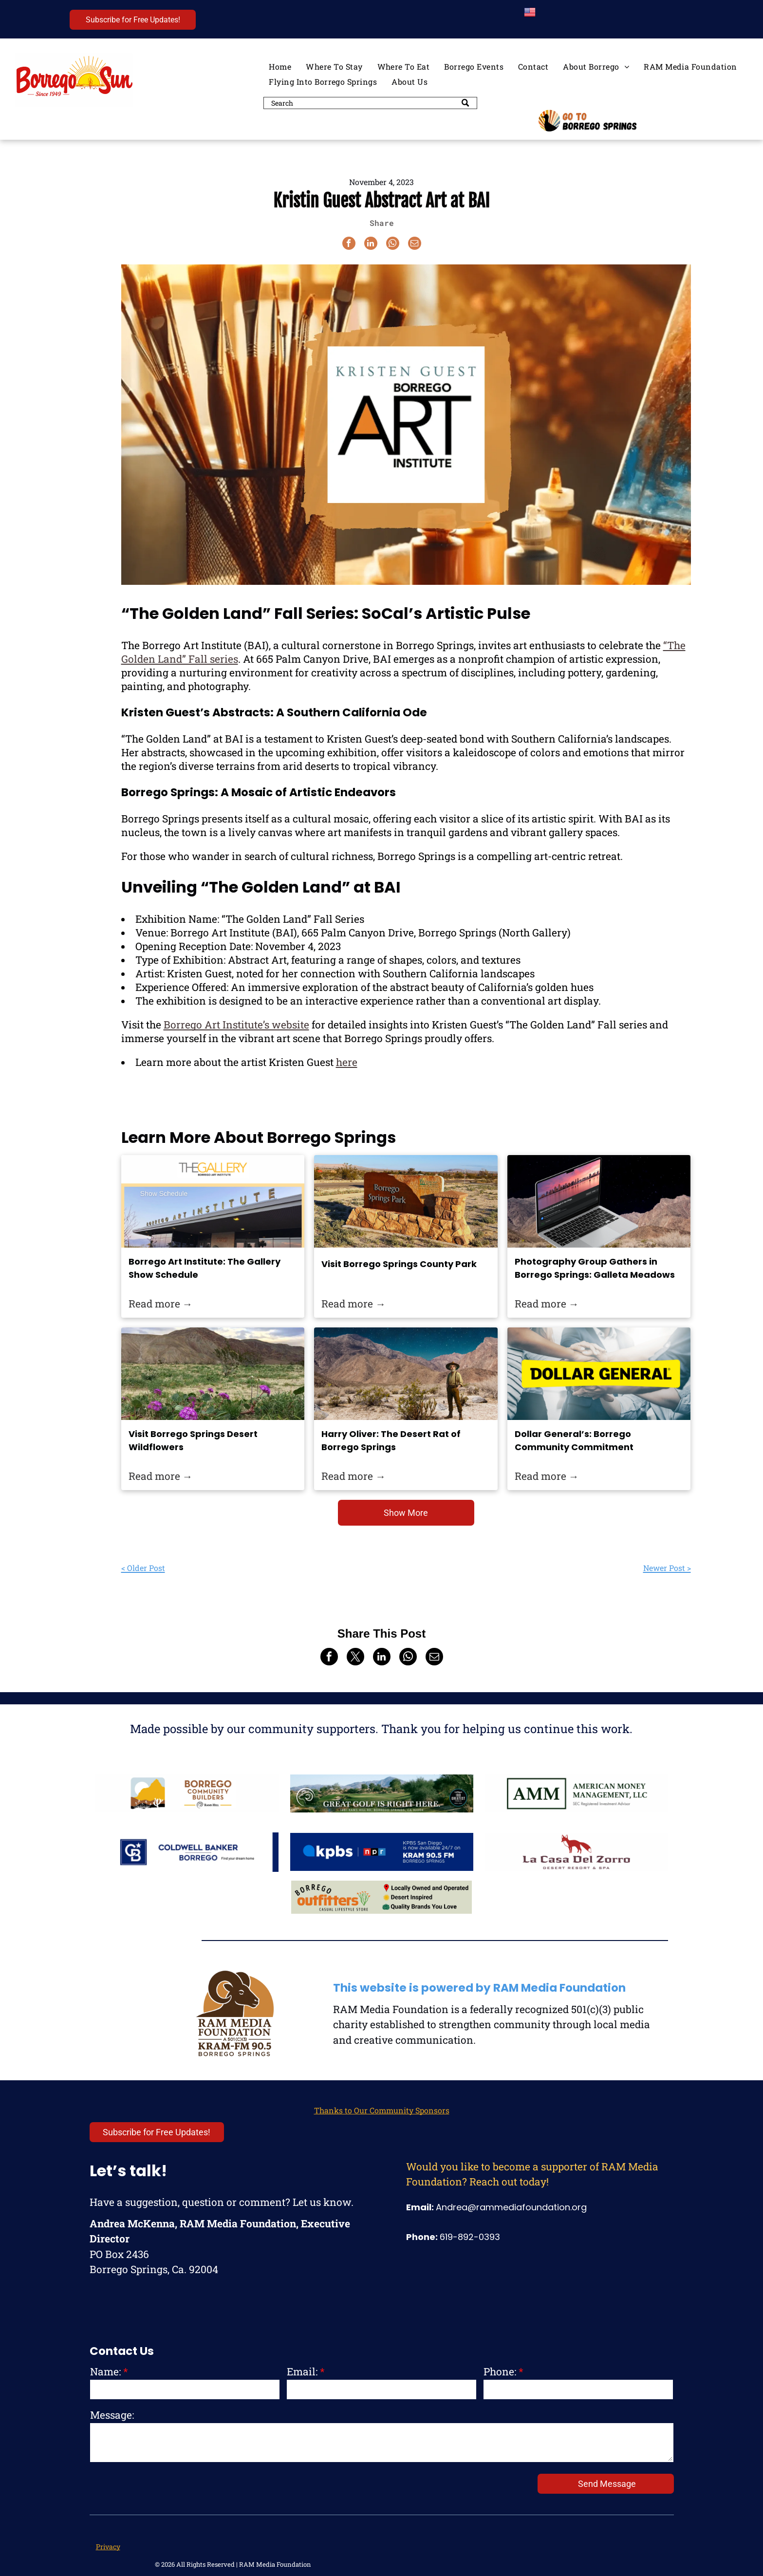 This screenshot has height=2576, width=763. What do you see at coordinates (599, 1201) in the screenshot?
I see `[he Best Places To Photograph in San Diego]` at bounding box center [599, 1201].